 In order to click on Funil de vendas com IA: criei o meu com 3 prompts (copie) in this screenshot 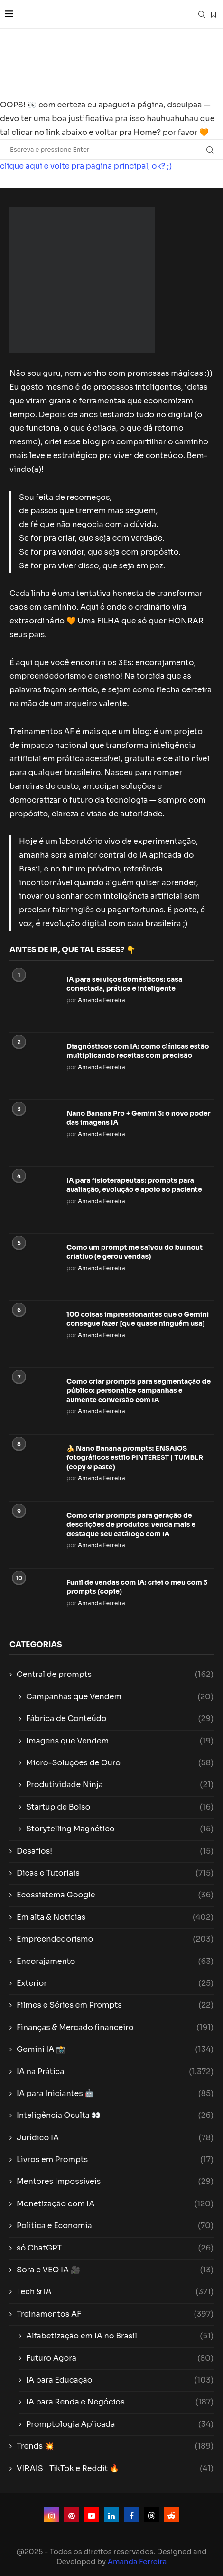, I will do `click(137, 1587)`.